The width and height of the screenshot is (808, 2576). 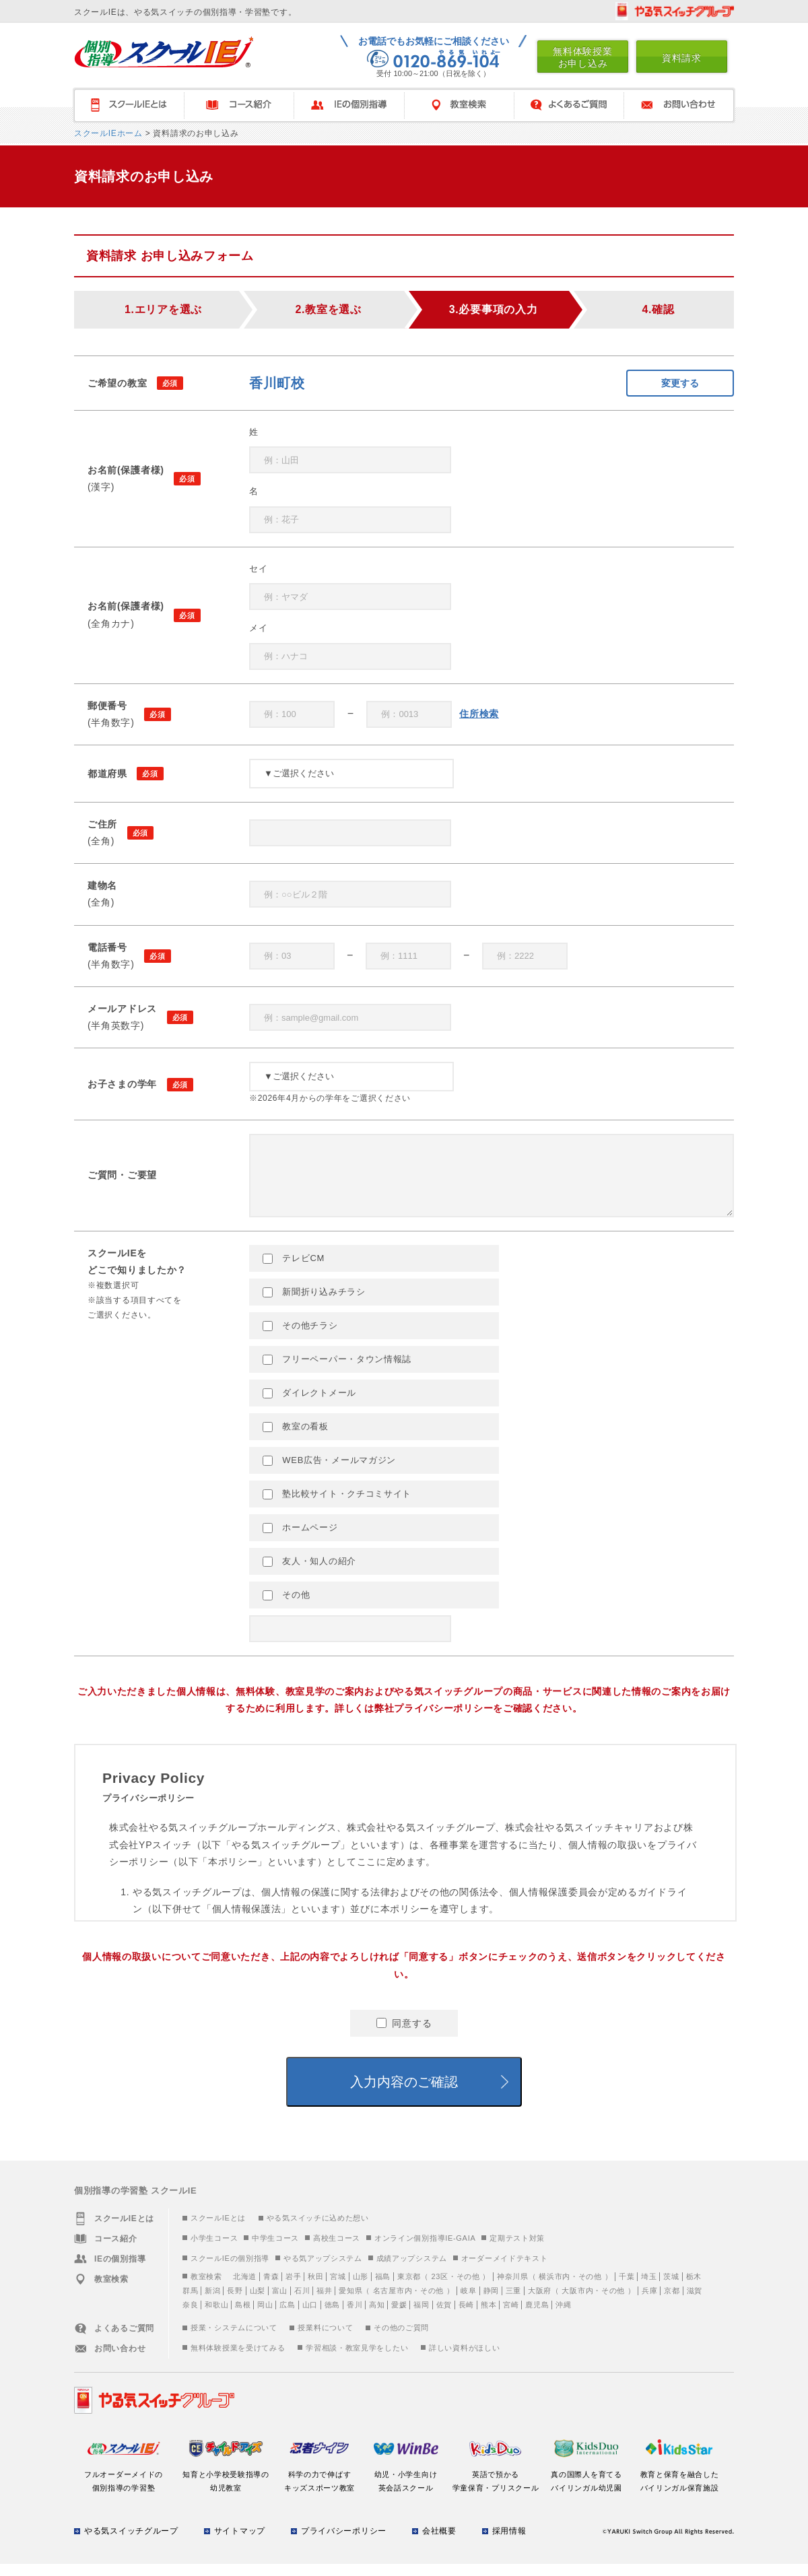 I want to click on 富山, so click(x=280, y=2303).